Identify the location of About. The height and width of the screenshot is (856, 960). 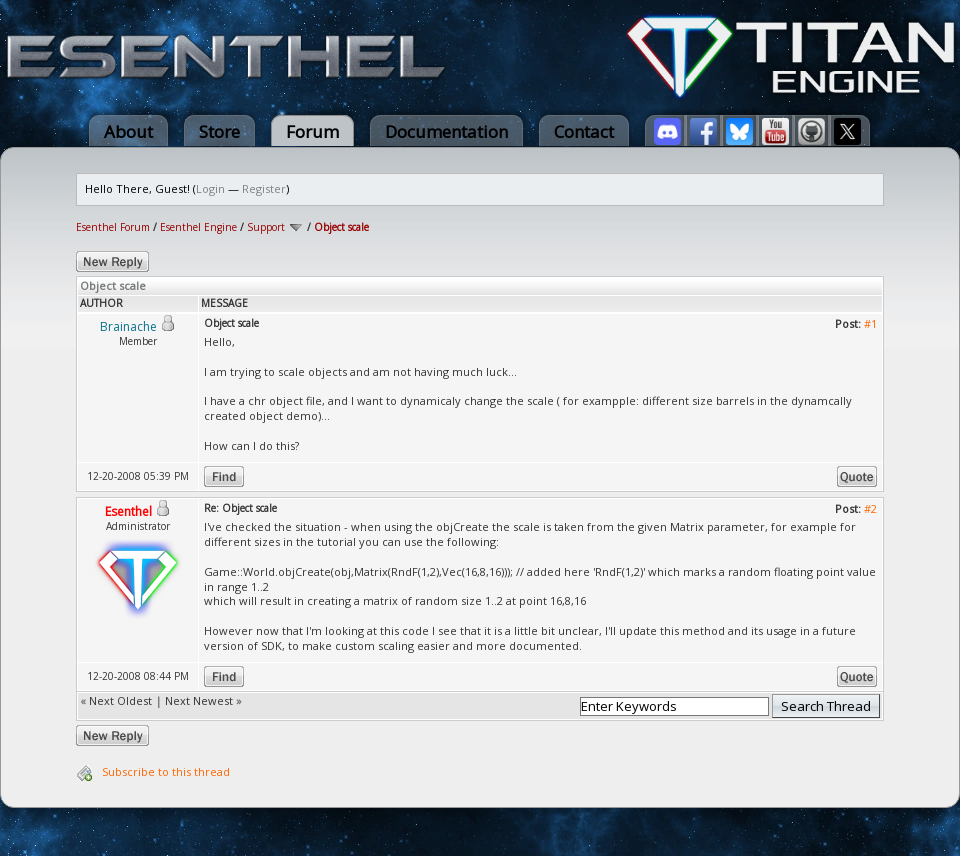
(128, 131).